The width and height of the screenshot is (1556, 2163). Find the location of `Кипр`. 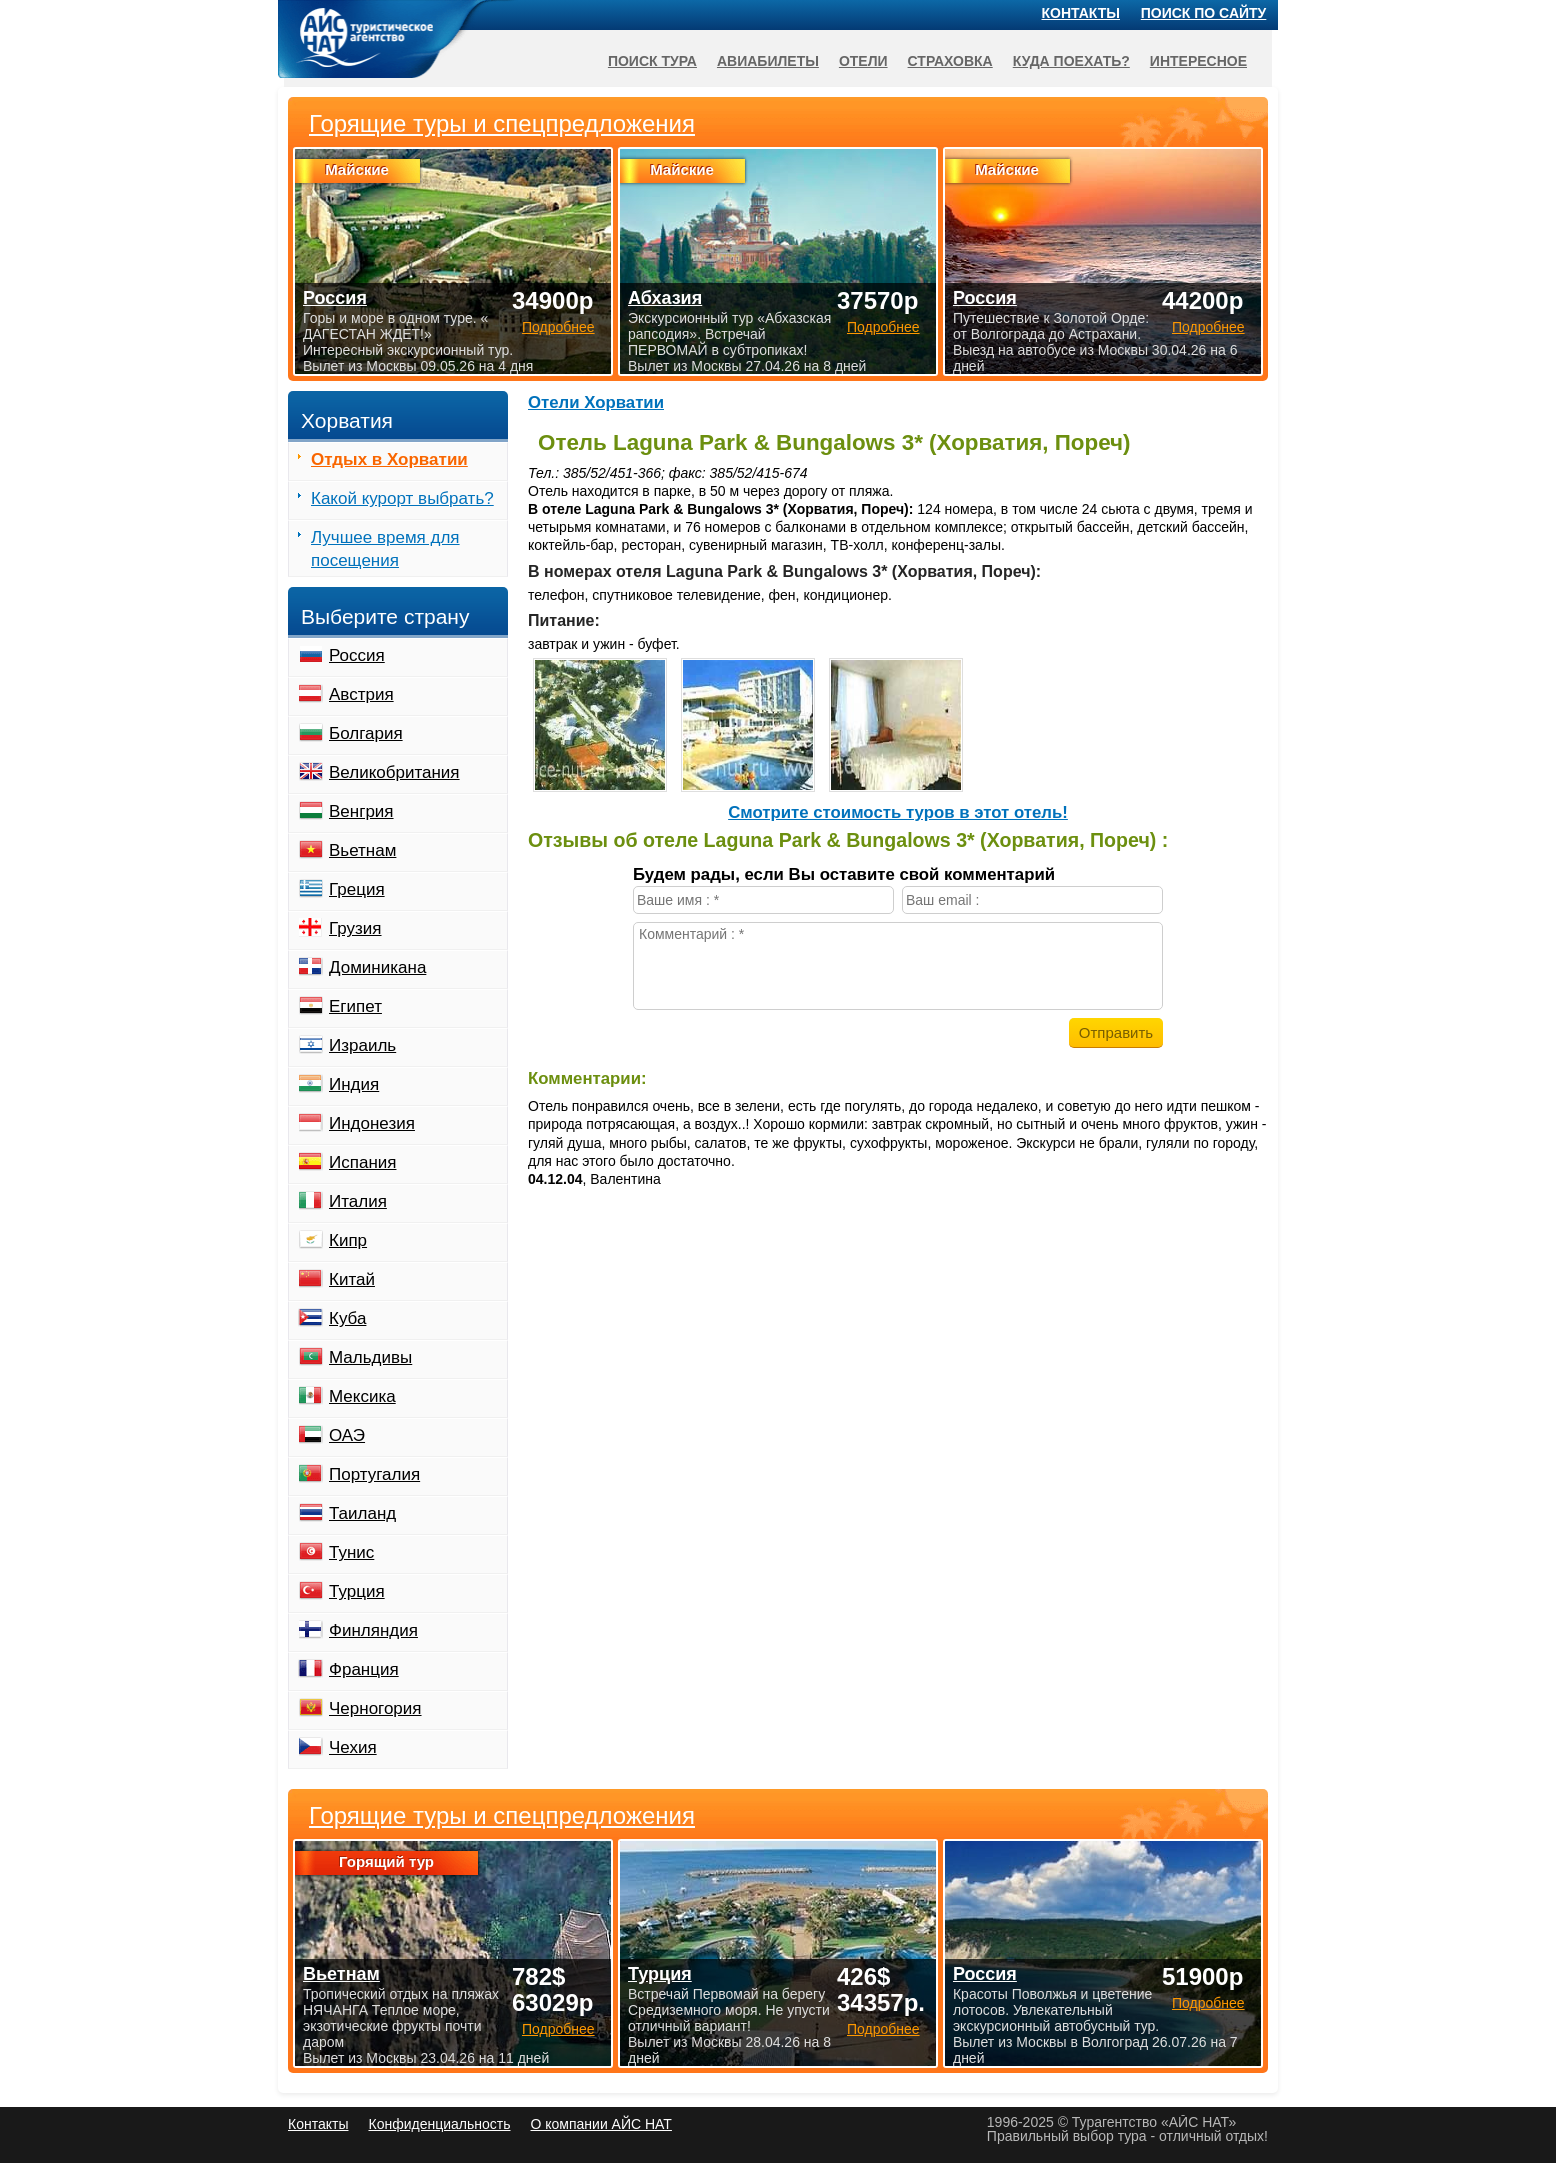

Кипр is located at coordinates (348, 1240).